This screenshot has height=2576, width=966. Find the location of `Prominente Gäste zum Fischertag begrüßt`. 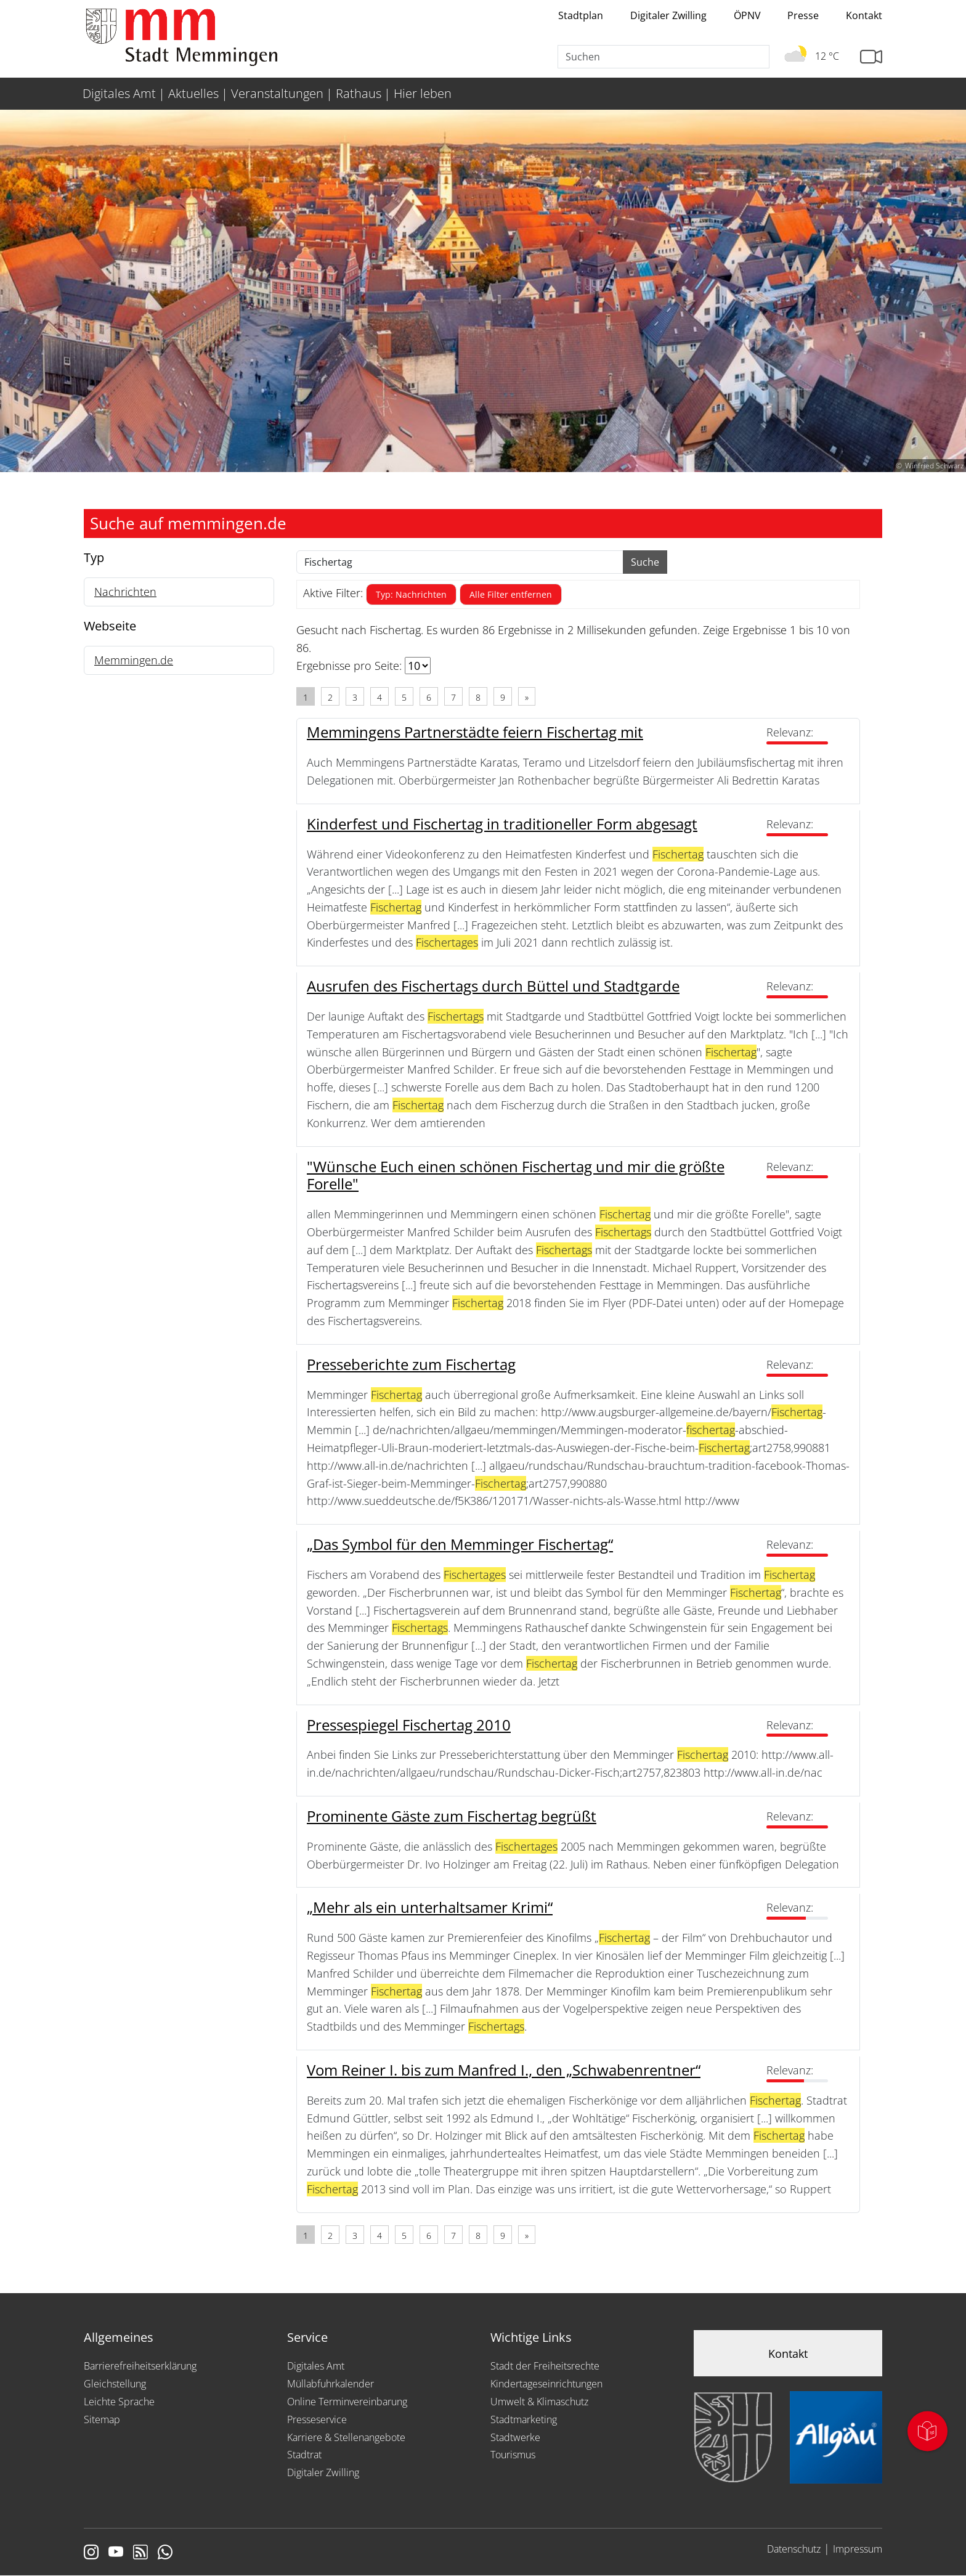

Prominente Gäste zum Fischertag begrüßt is located at coordinates (451, 1816).